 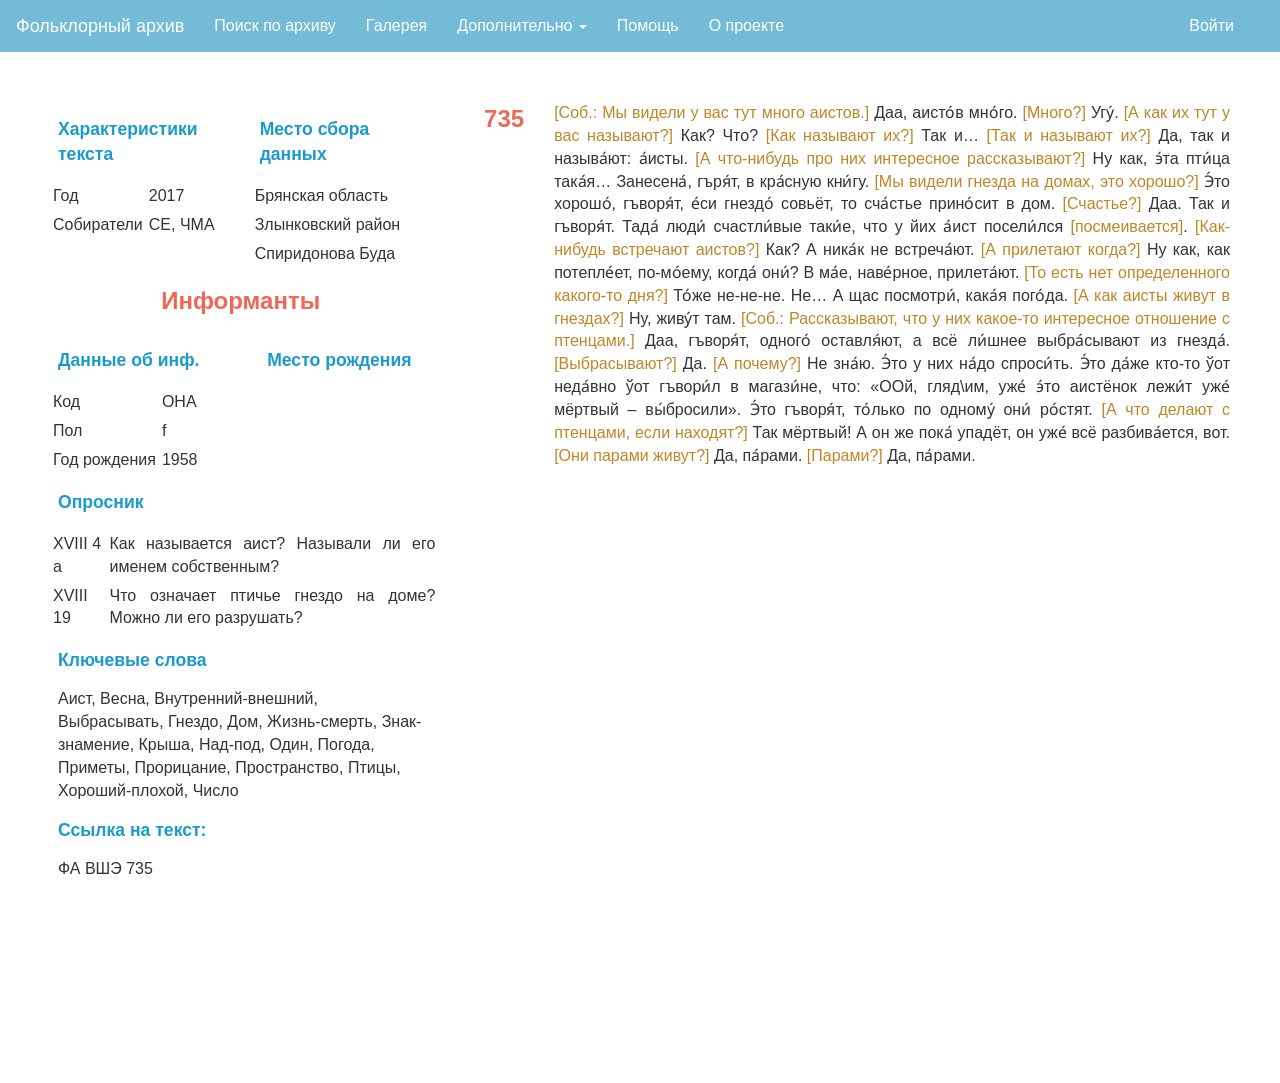 I want to click on Помощь, so click(x=648, y=25).